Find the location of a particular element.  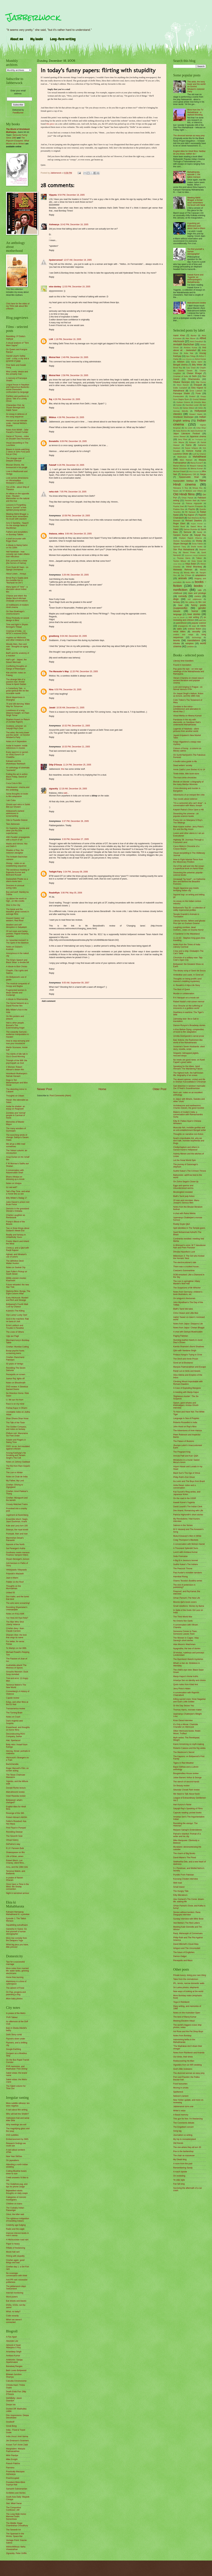

3:26 AM, December 20, 2005 is located at coordinates (75, 575).